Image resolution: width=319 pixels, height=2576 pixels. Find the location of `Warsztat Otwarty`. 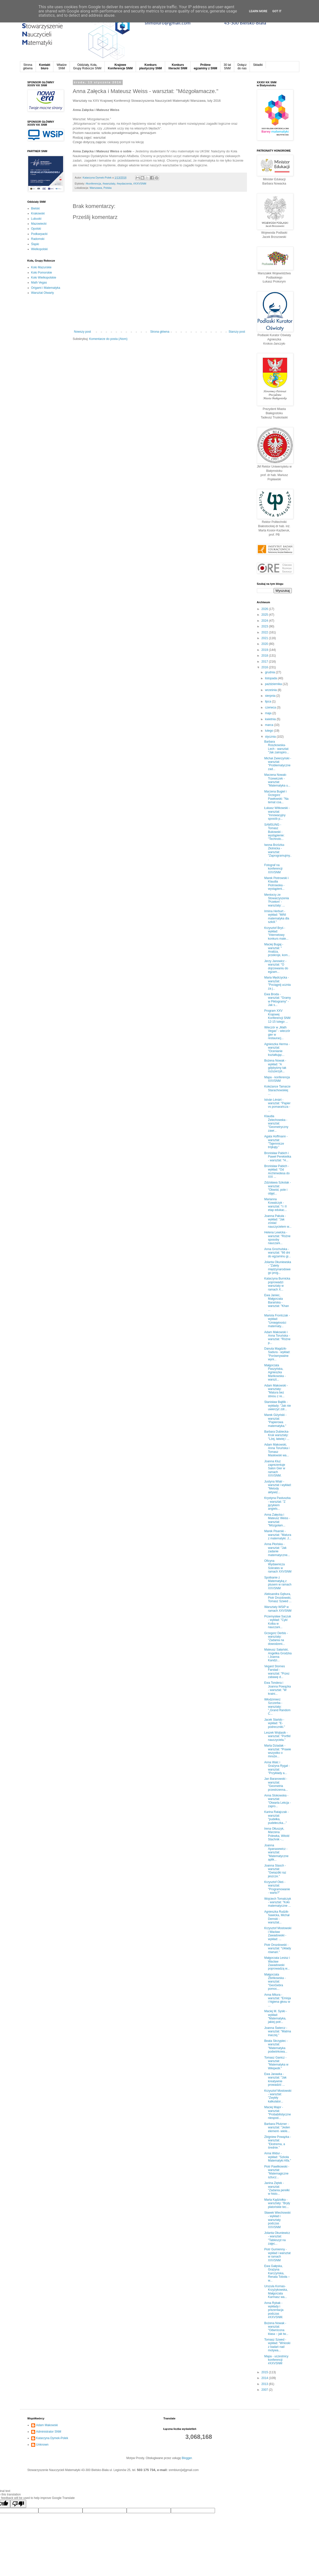

Warsztat Otwarty is located at coordinates (42, 293).